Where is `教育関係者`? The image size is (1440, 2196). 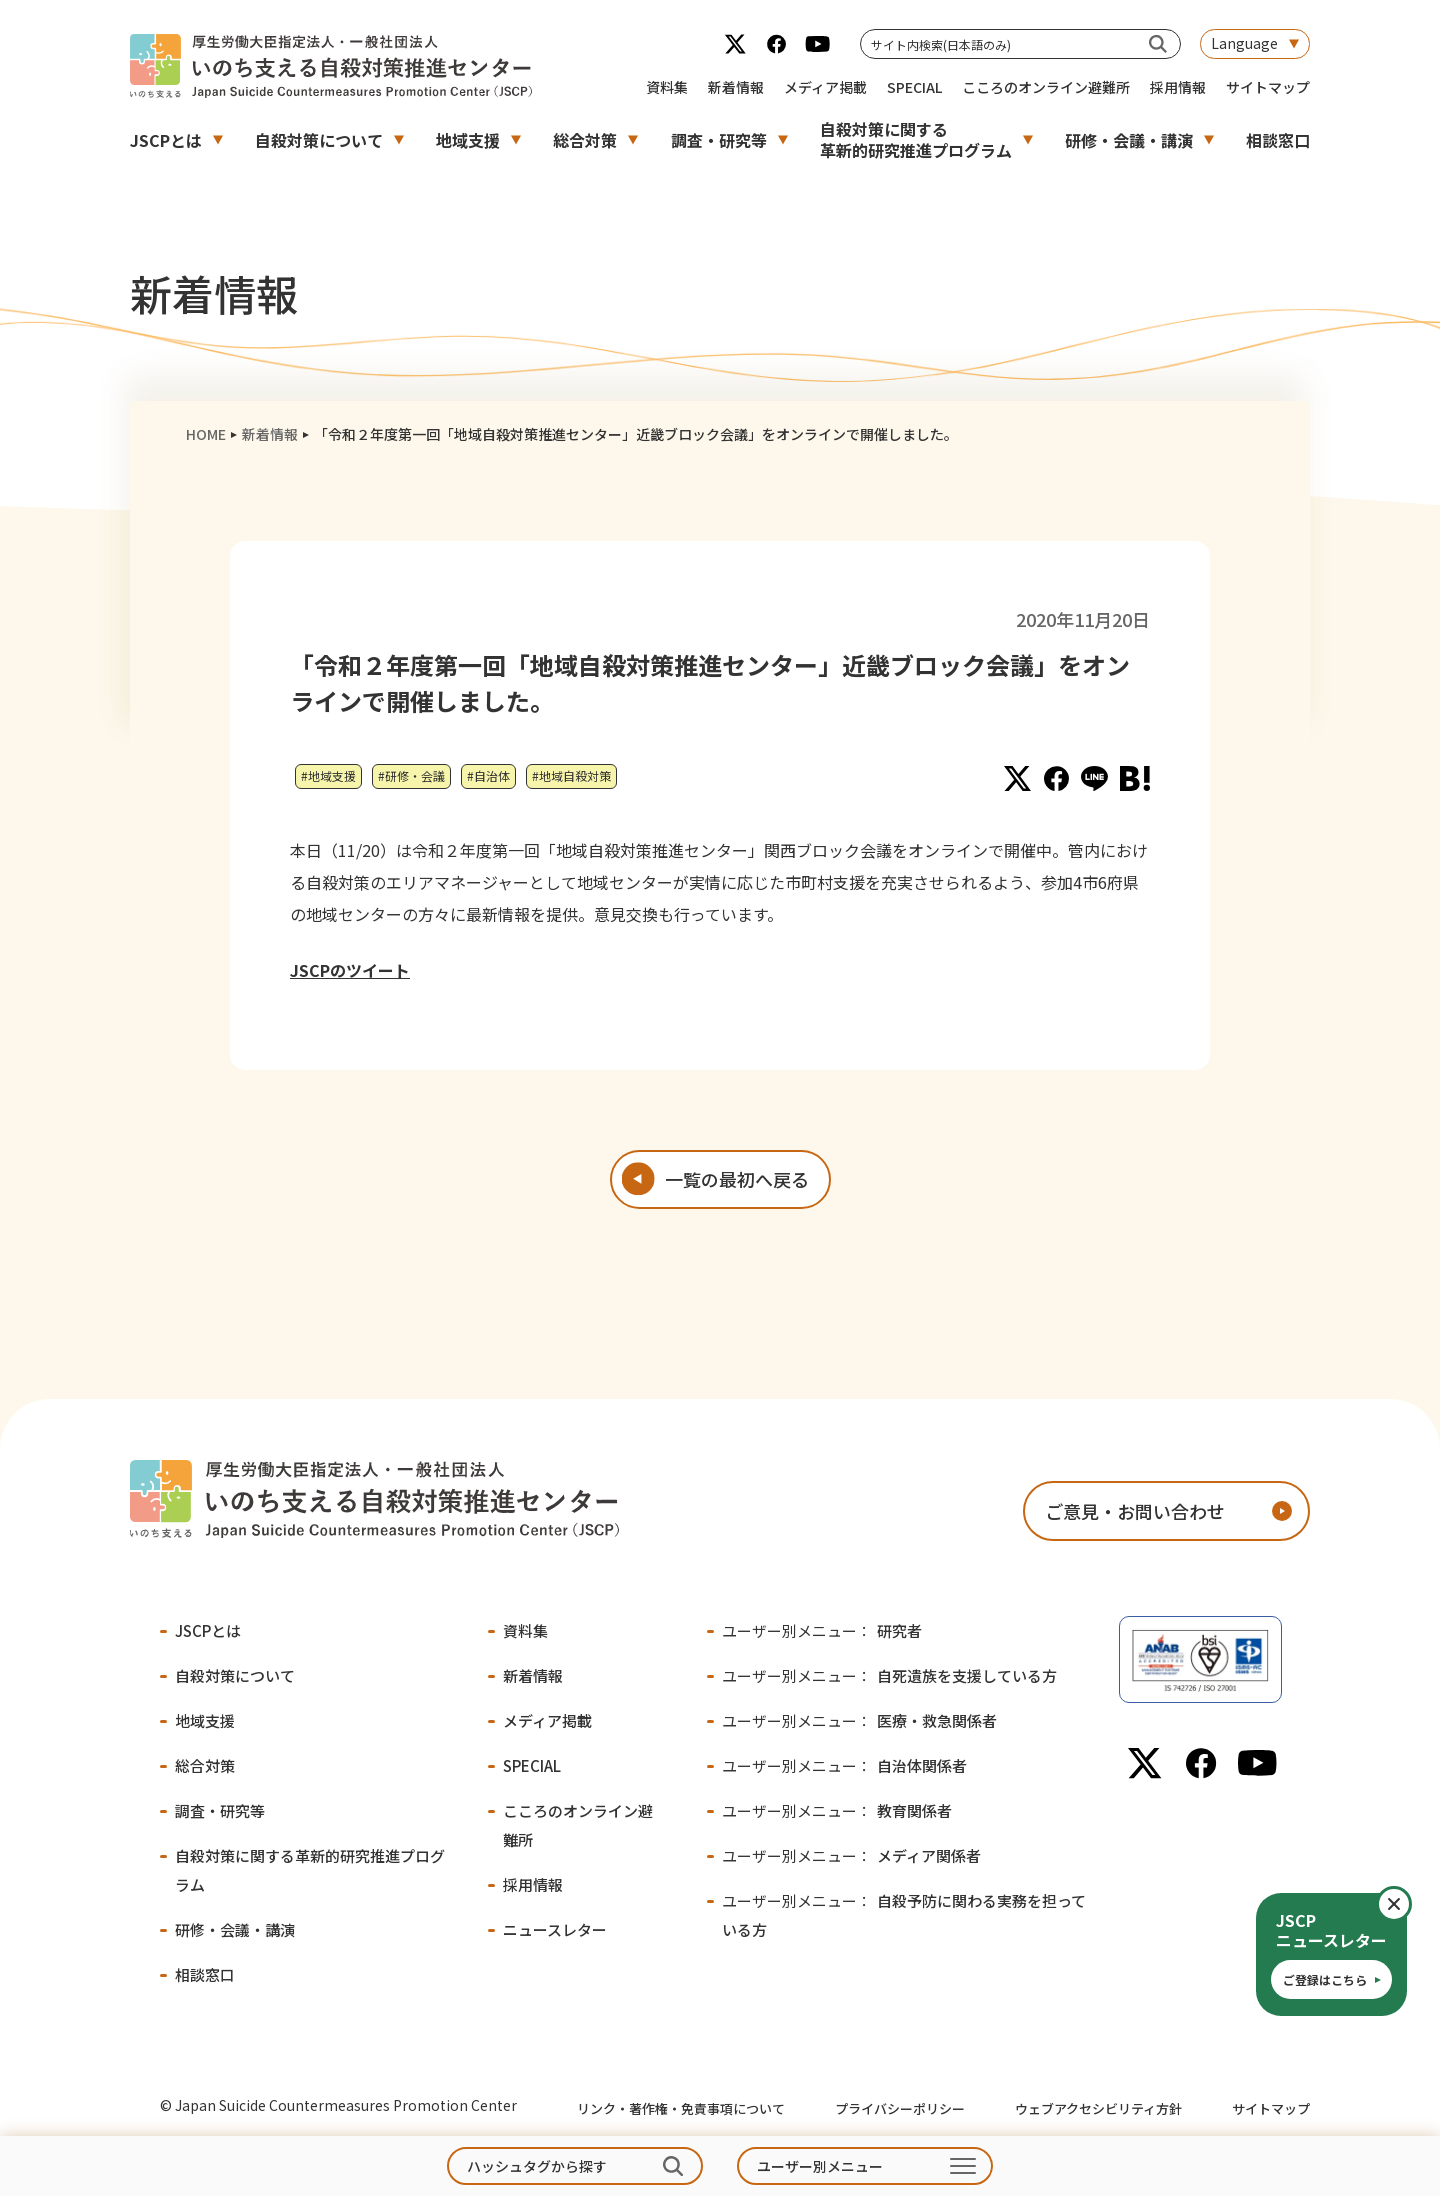
教育関係者 is located at coordinates (837, 1810).